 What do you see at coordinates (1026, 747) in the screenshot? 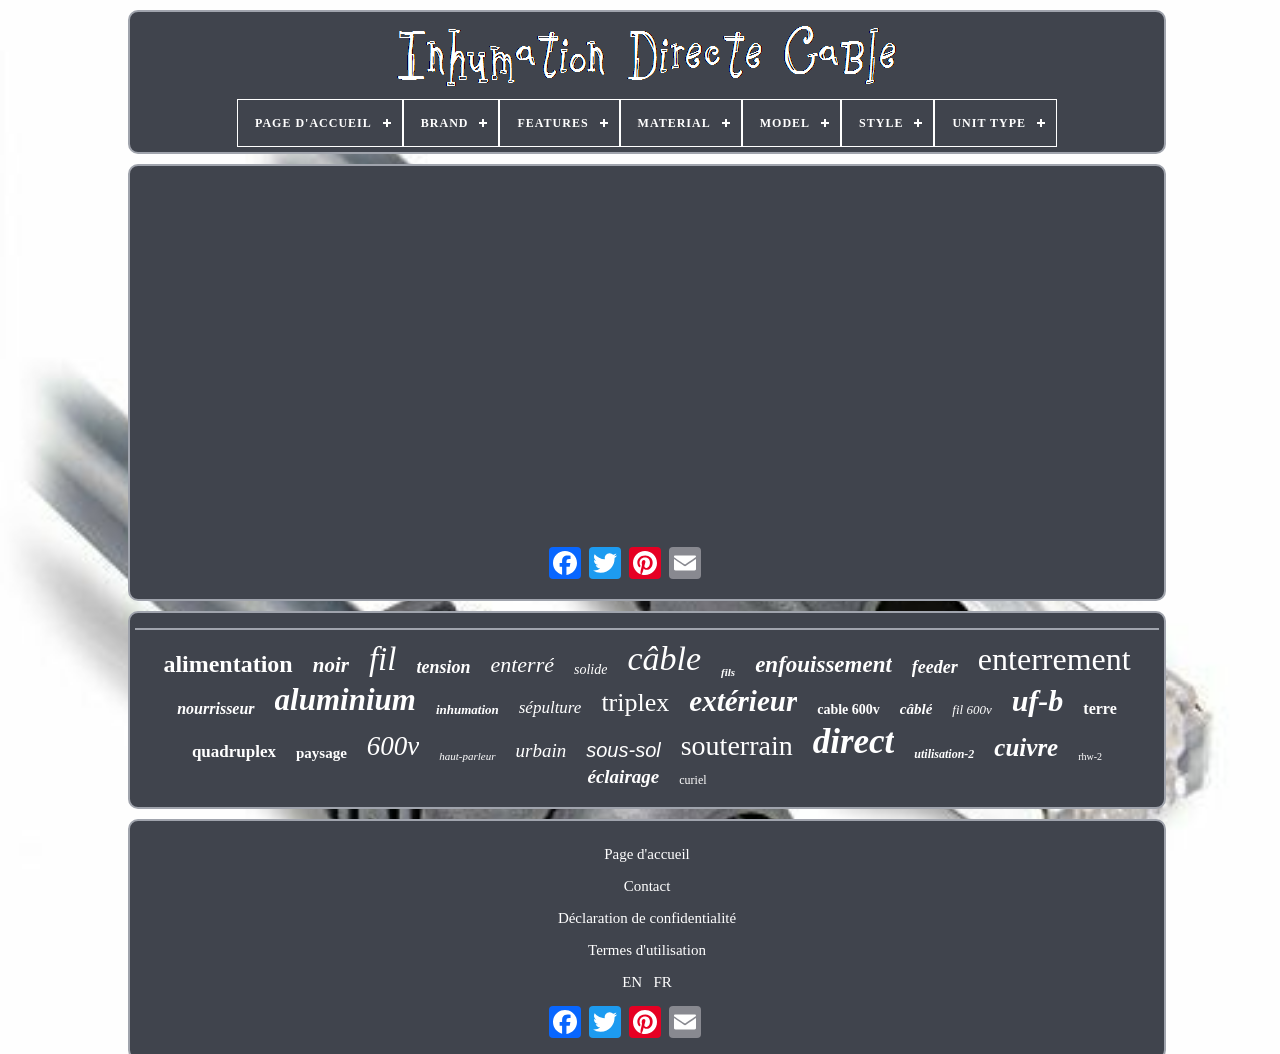
I see `cuivre` at bounding box center [1026, 747].